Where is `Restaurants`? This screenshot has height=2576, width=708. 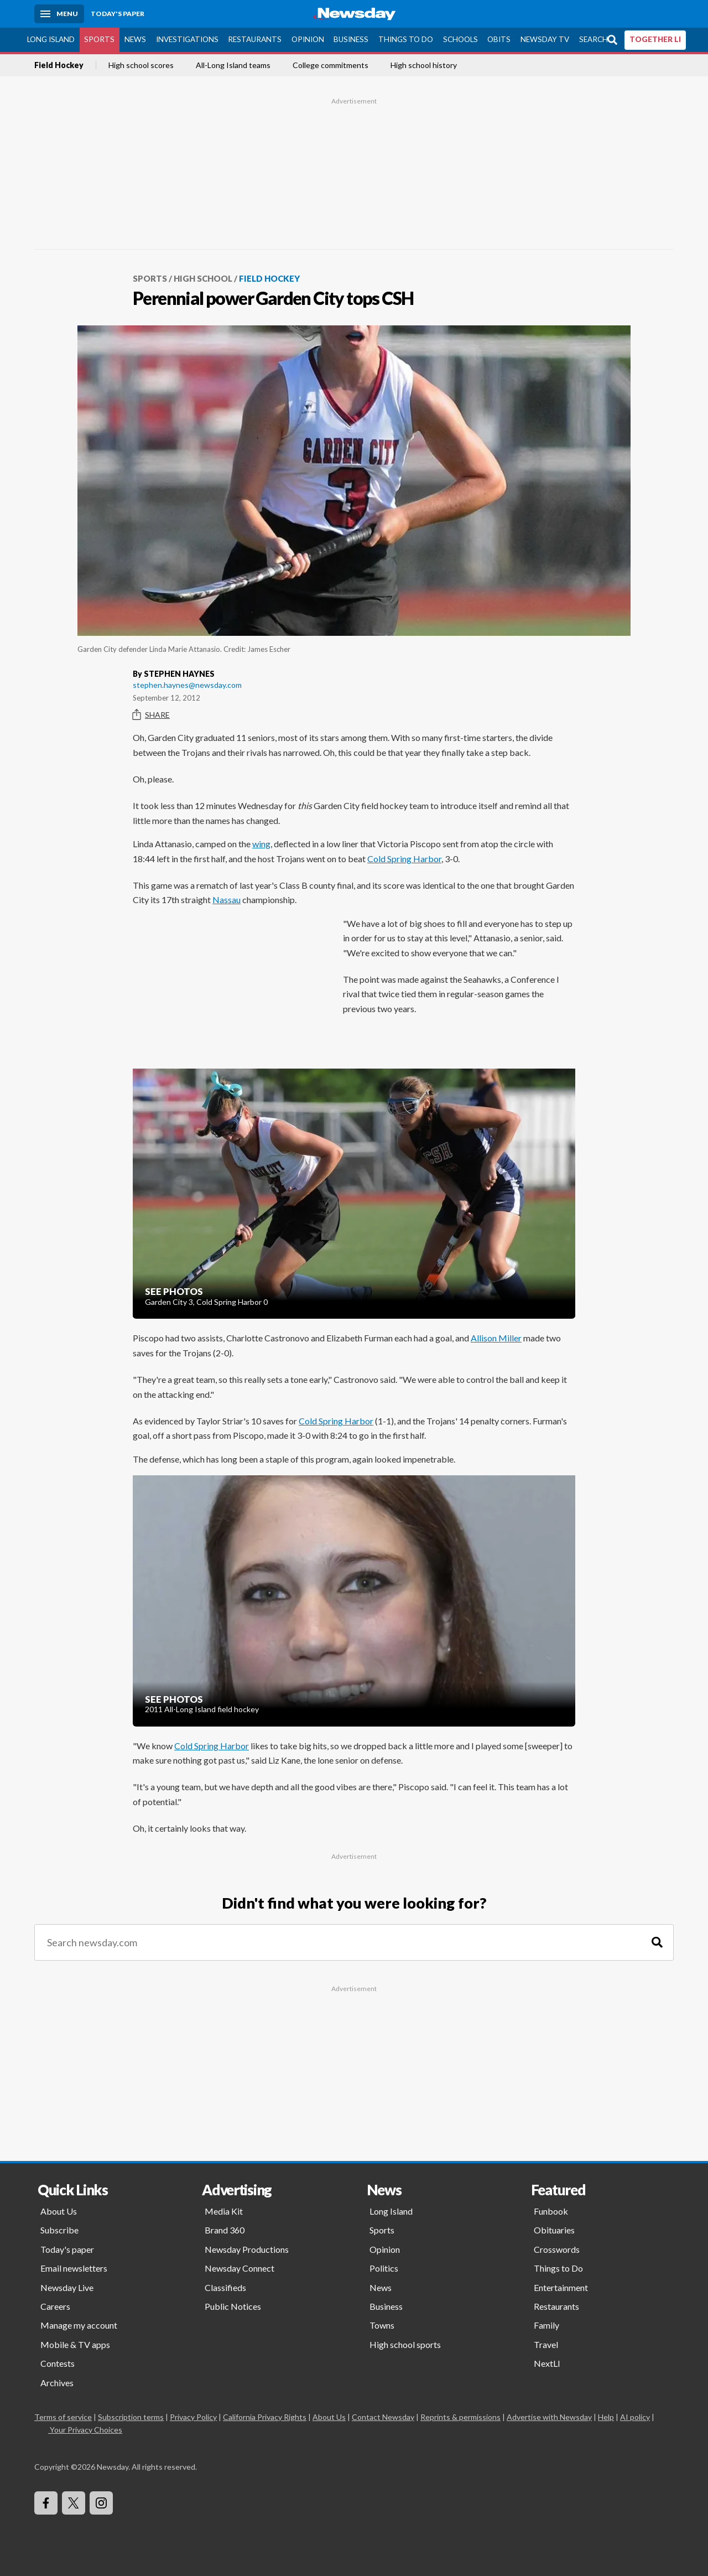
Restaurants is located at coordinates (255, 39).